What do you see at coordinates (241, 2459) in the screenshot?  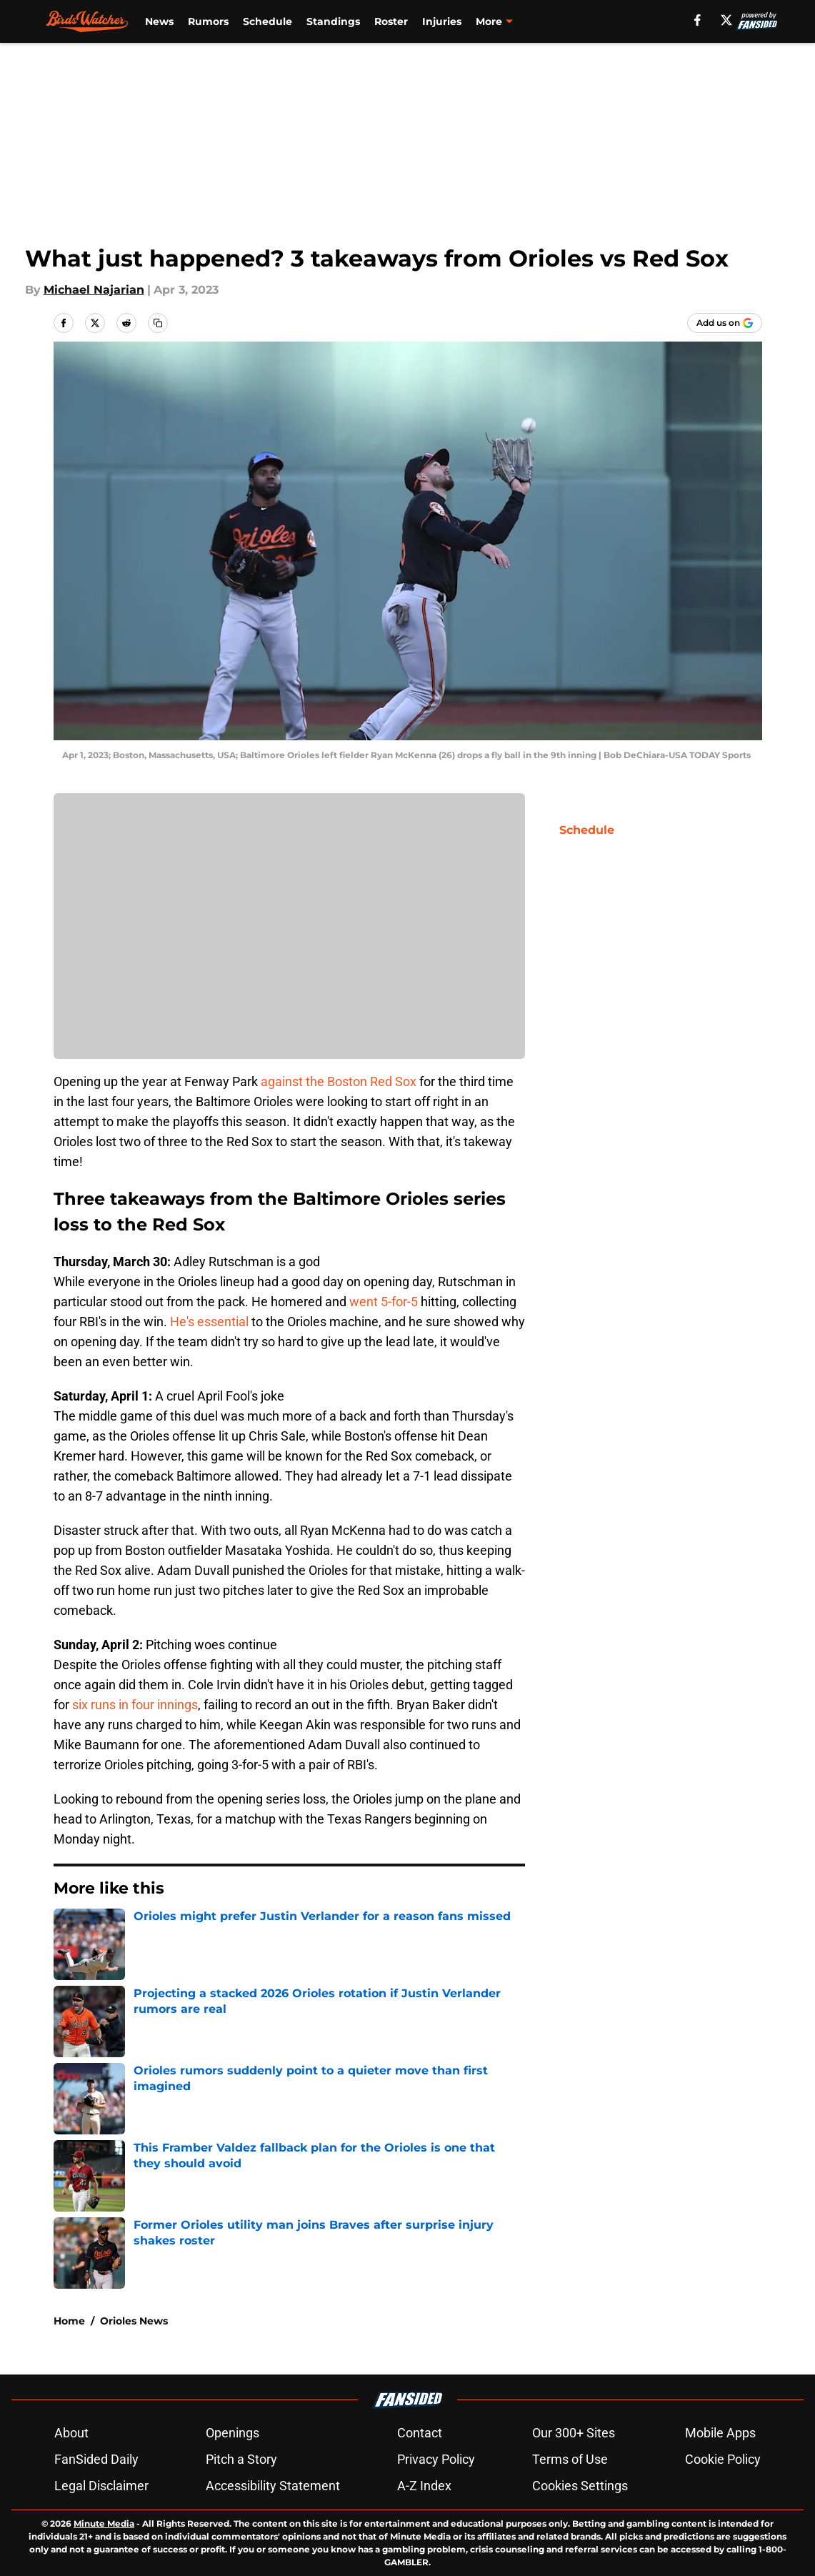 I see `Pitch a Story` at bounding box center [241, 2459].